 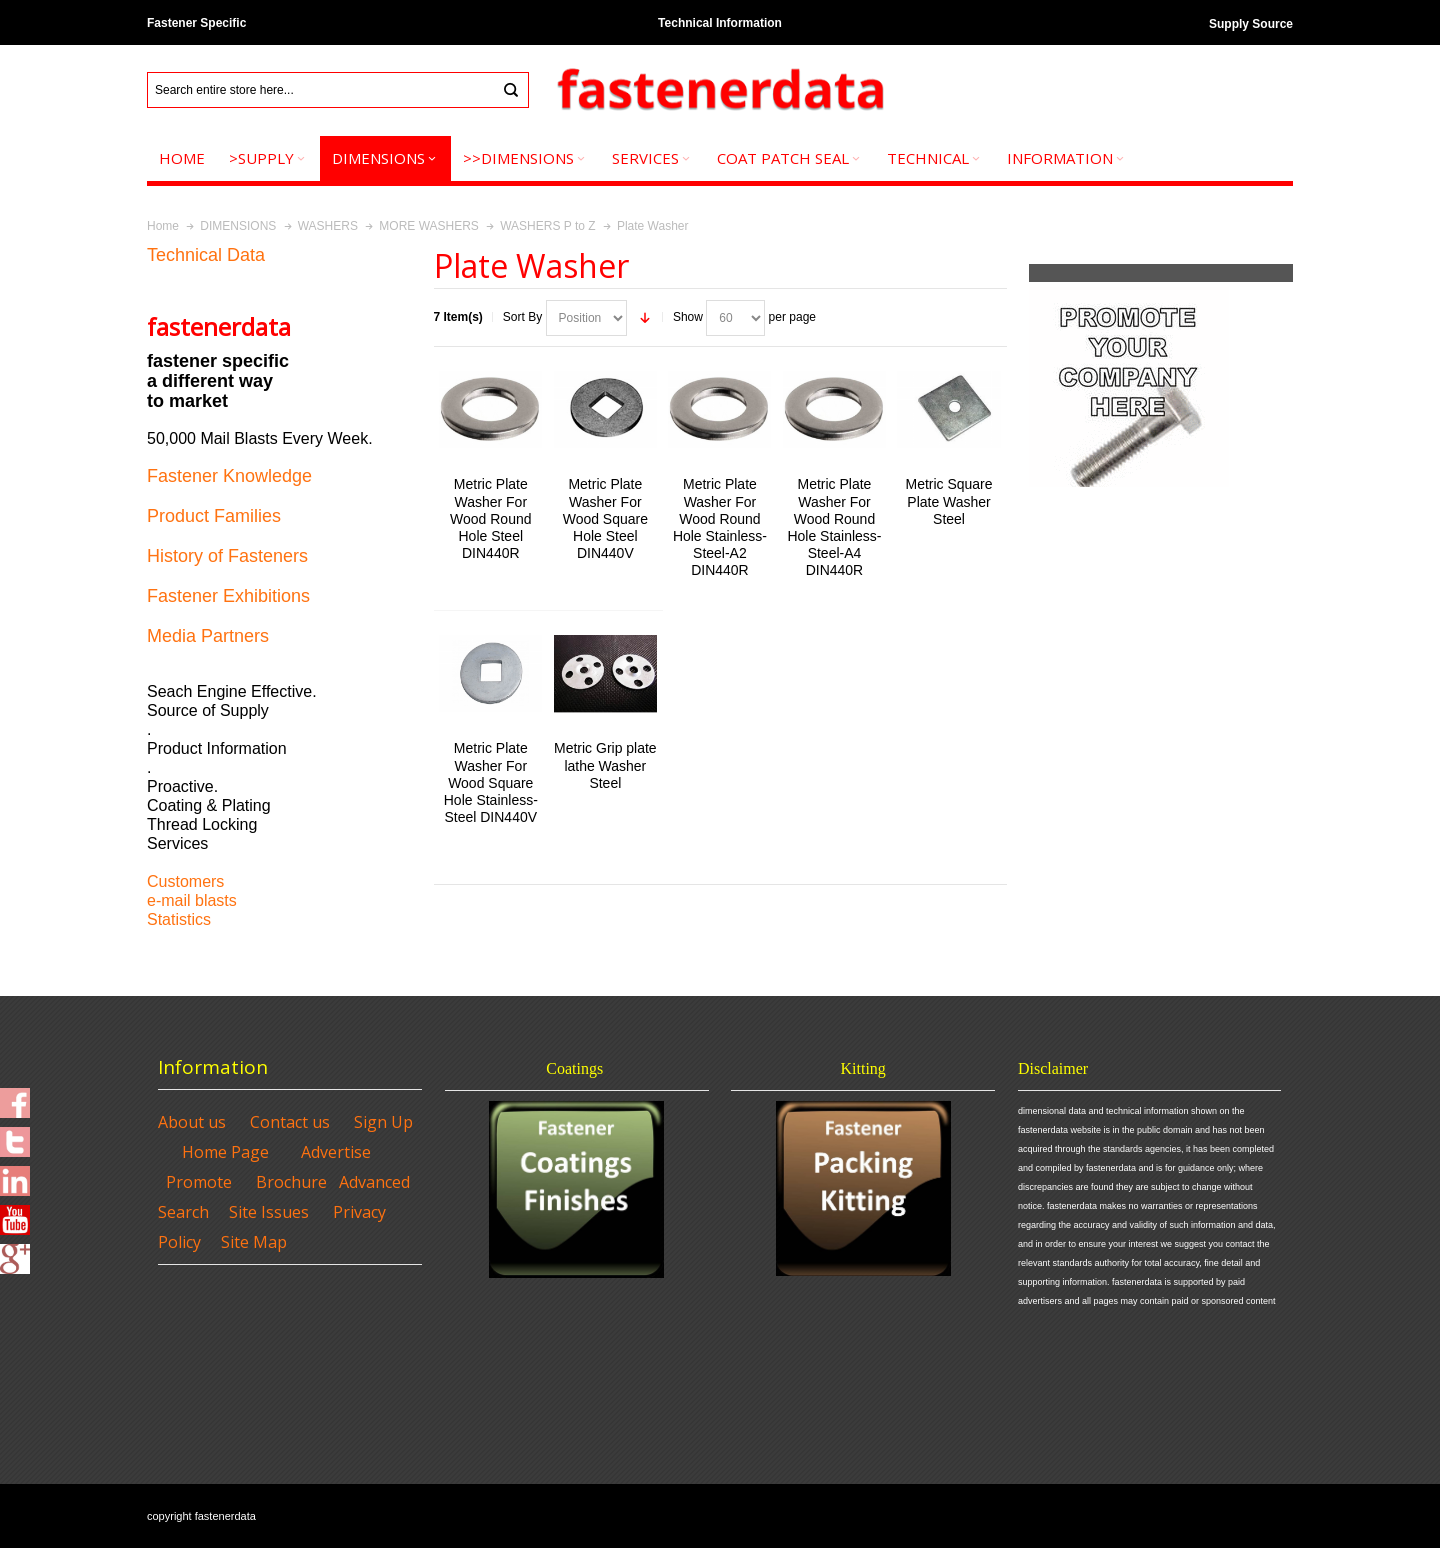 What do you see at coordinates (208, 636) in the screenshot?
I see `Media Partners` at bounding box center [208, 636].